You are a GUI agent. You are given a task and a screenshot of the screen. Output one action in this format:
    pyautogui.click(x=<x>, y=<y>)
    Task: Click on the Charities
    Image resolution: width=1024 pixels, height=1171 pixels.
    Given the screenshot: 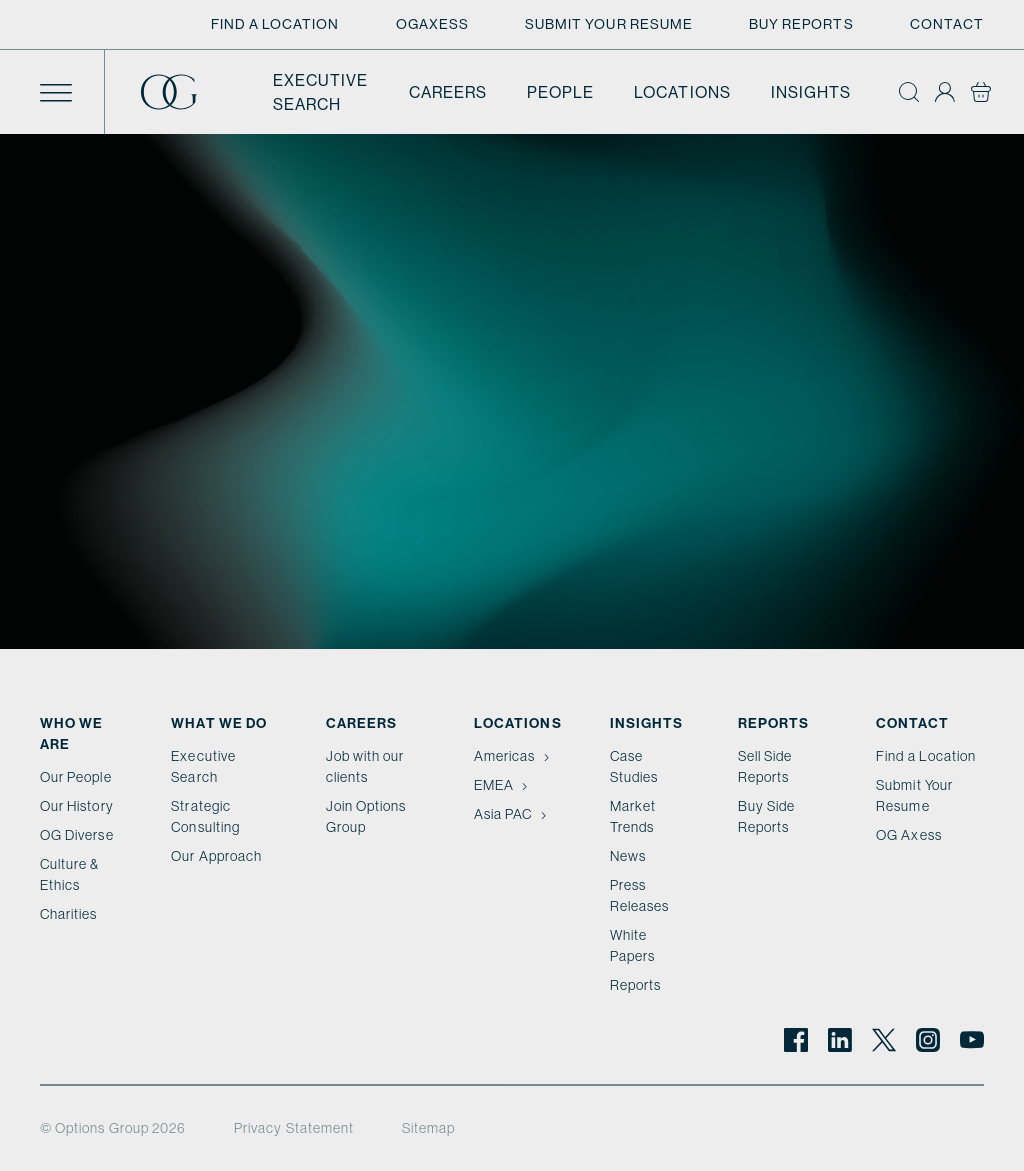 What is the action you would take?
    pyautogui.click(x=69, y=914)
    